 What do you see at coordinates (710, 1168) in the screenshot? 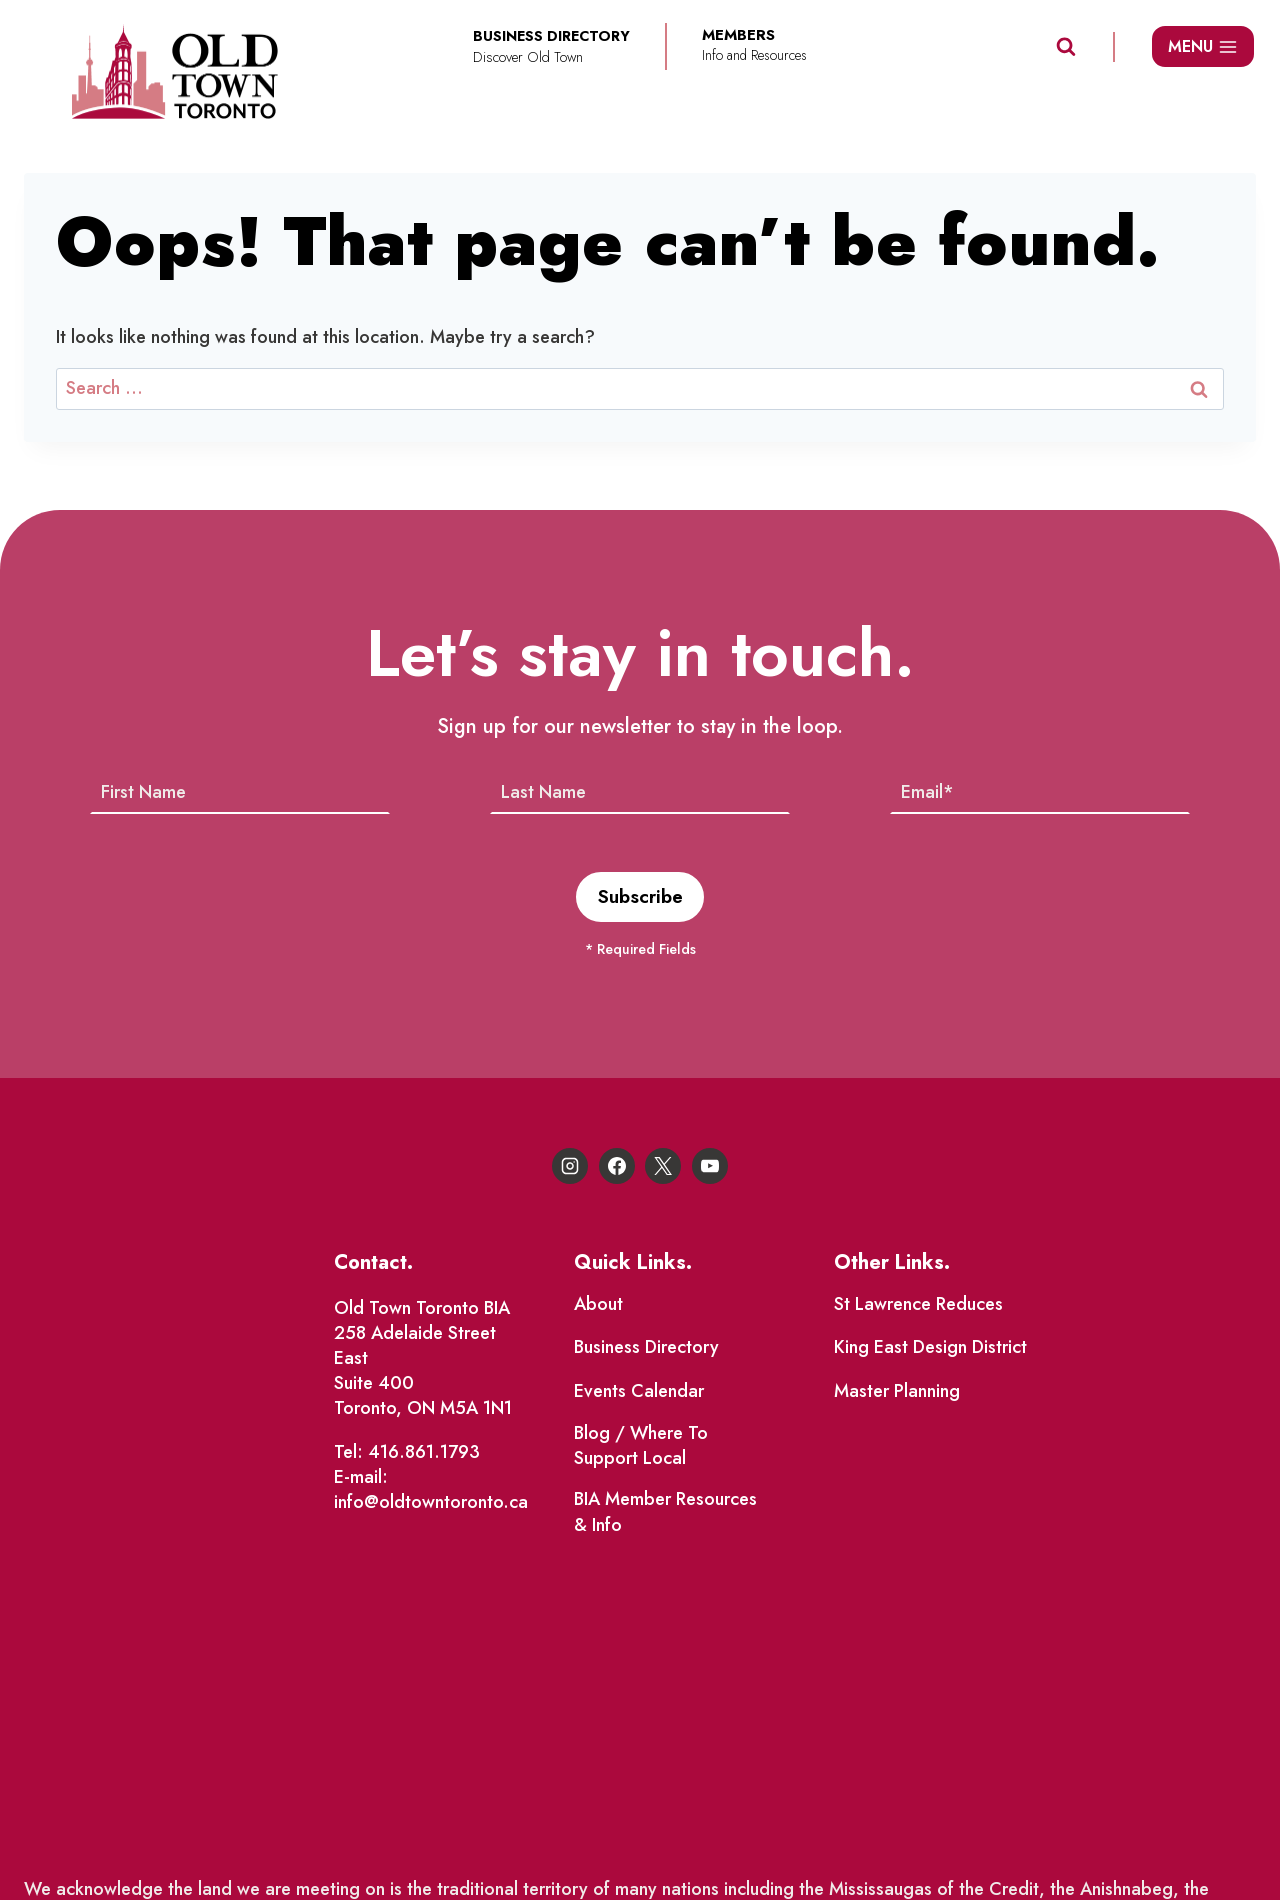
I see `[YouTube]` at bounding box center [710, 1168].